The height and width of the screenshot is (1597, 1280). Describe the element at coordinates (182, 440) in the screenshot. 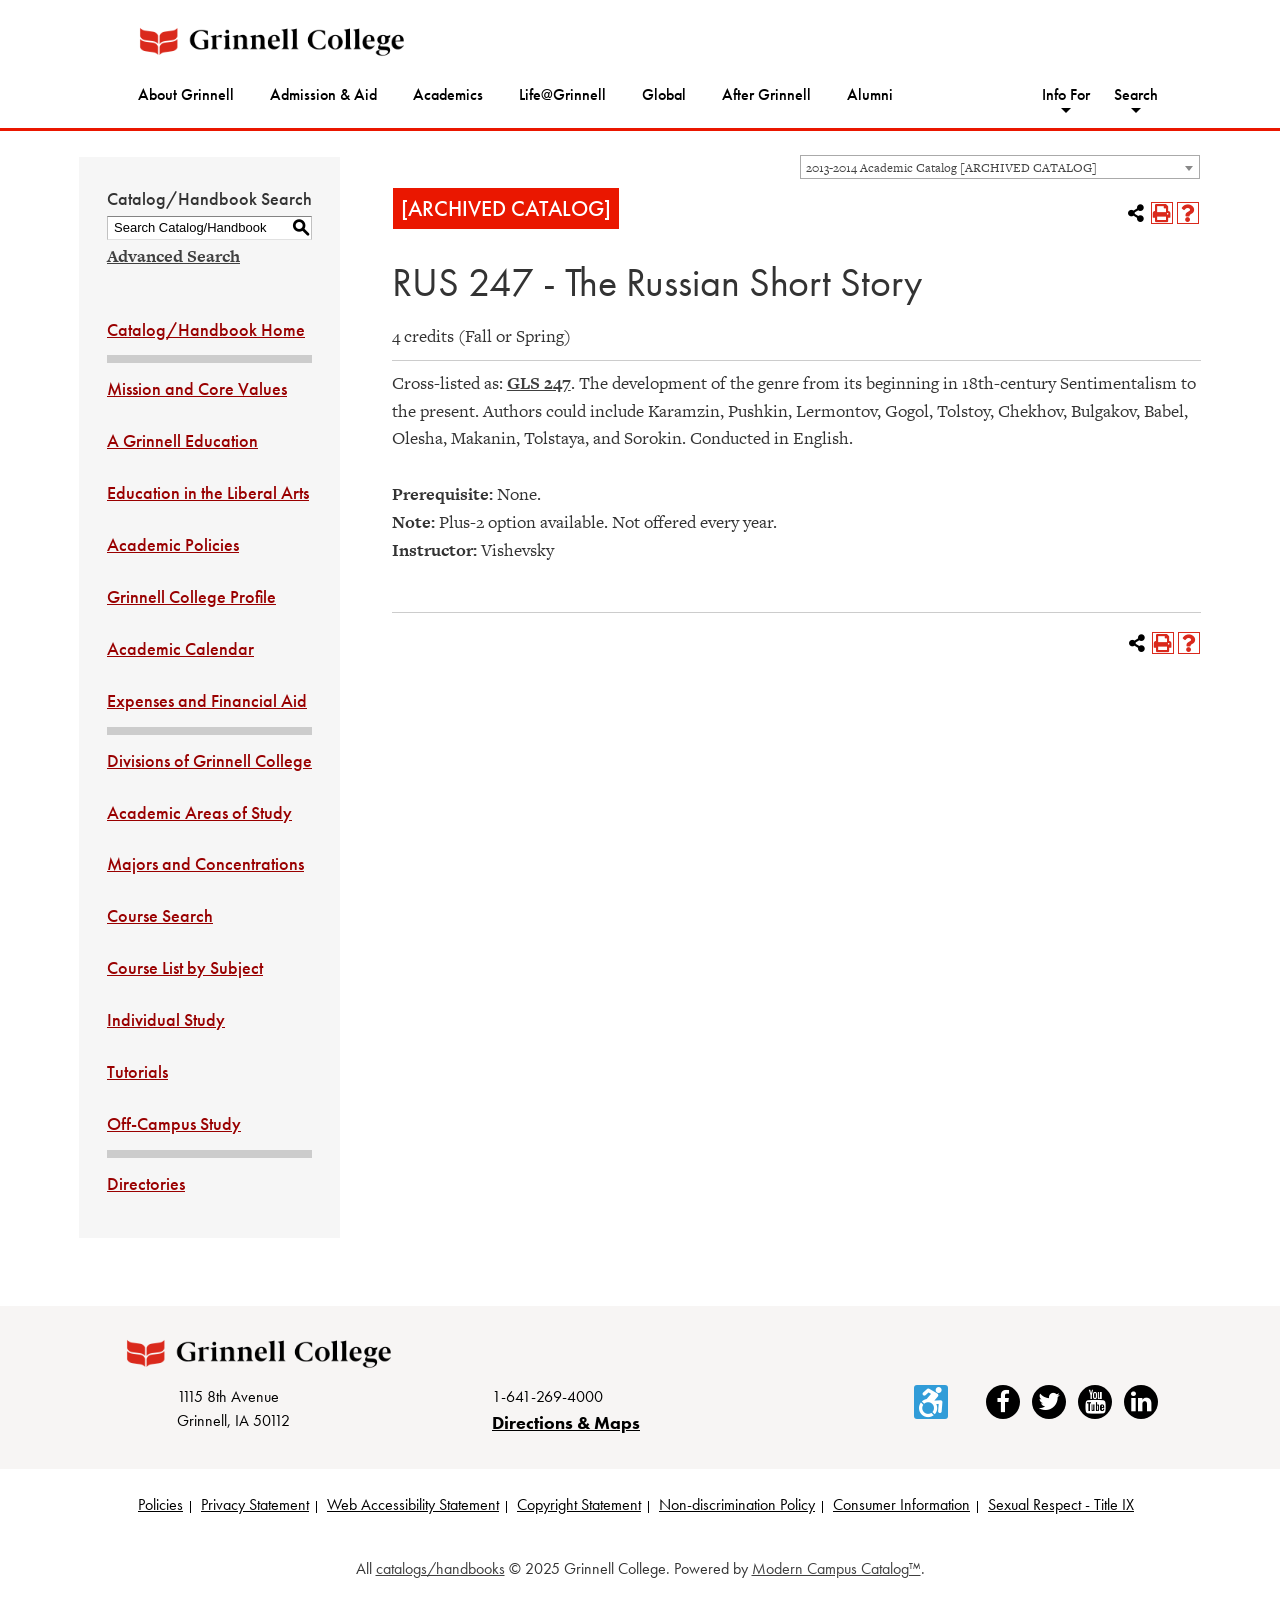

I see `A Grinnell Education` at that location.